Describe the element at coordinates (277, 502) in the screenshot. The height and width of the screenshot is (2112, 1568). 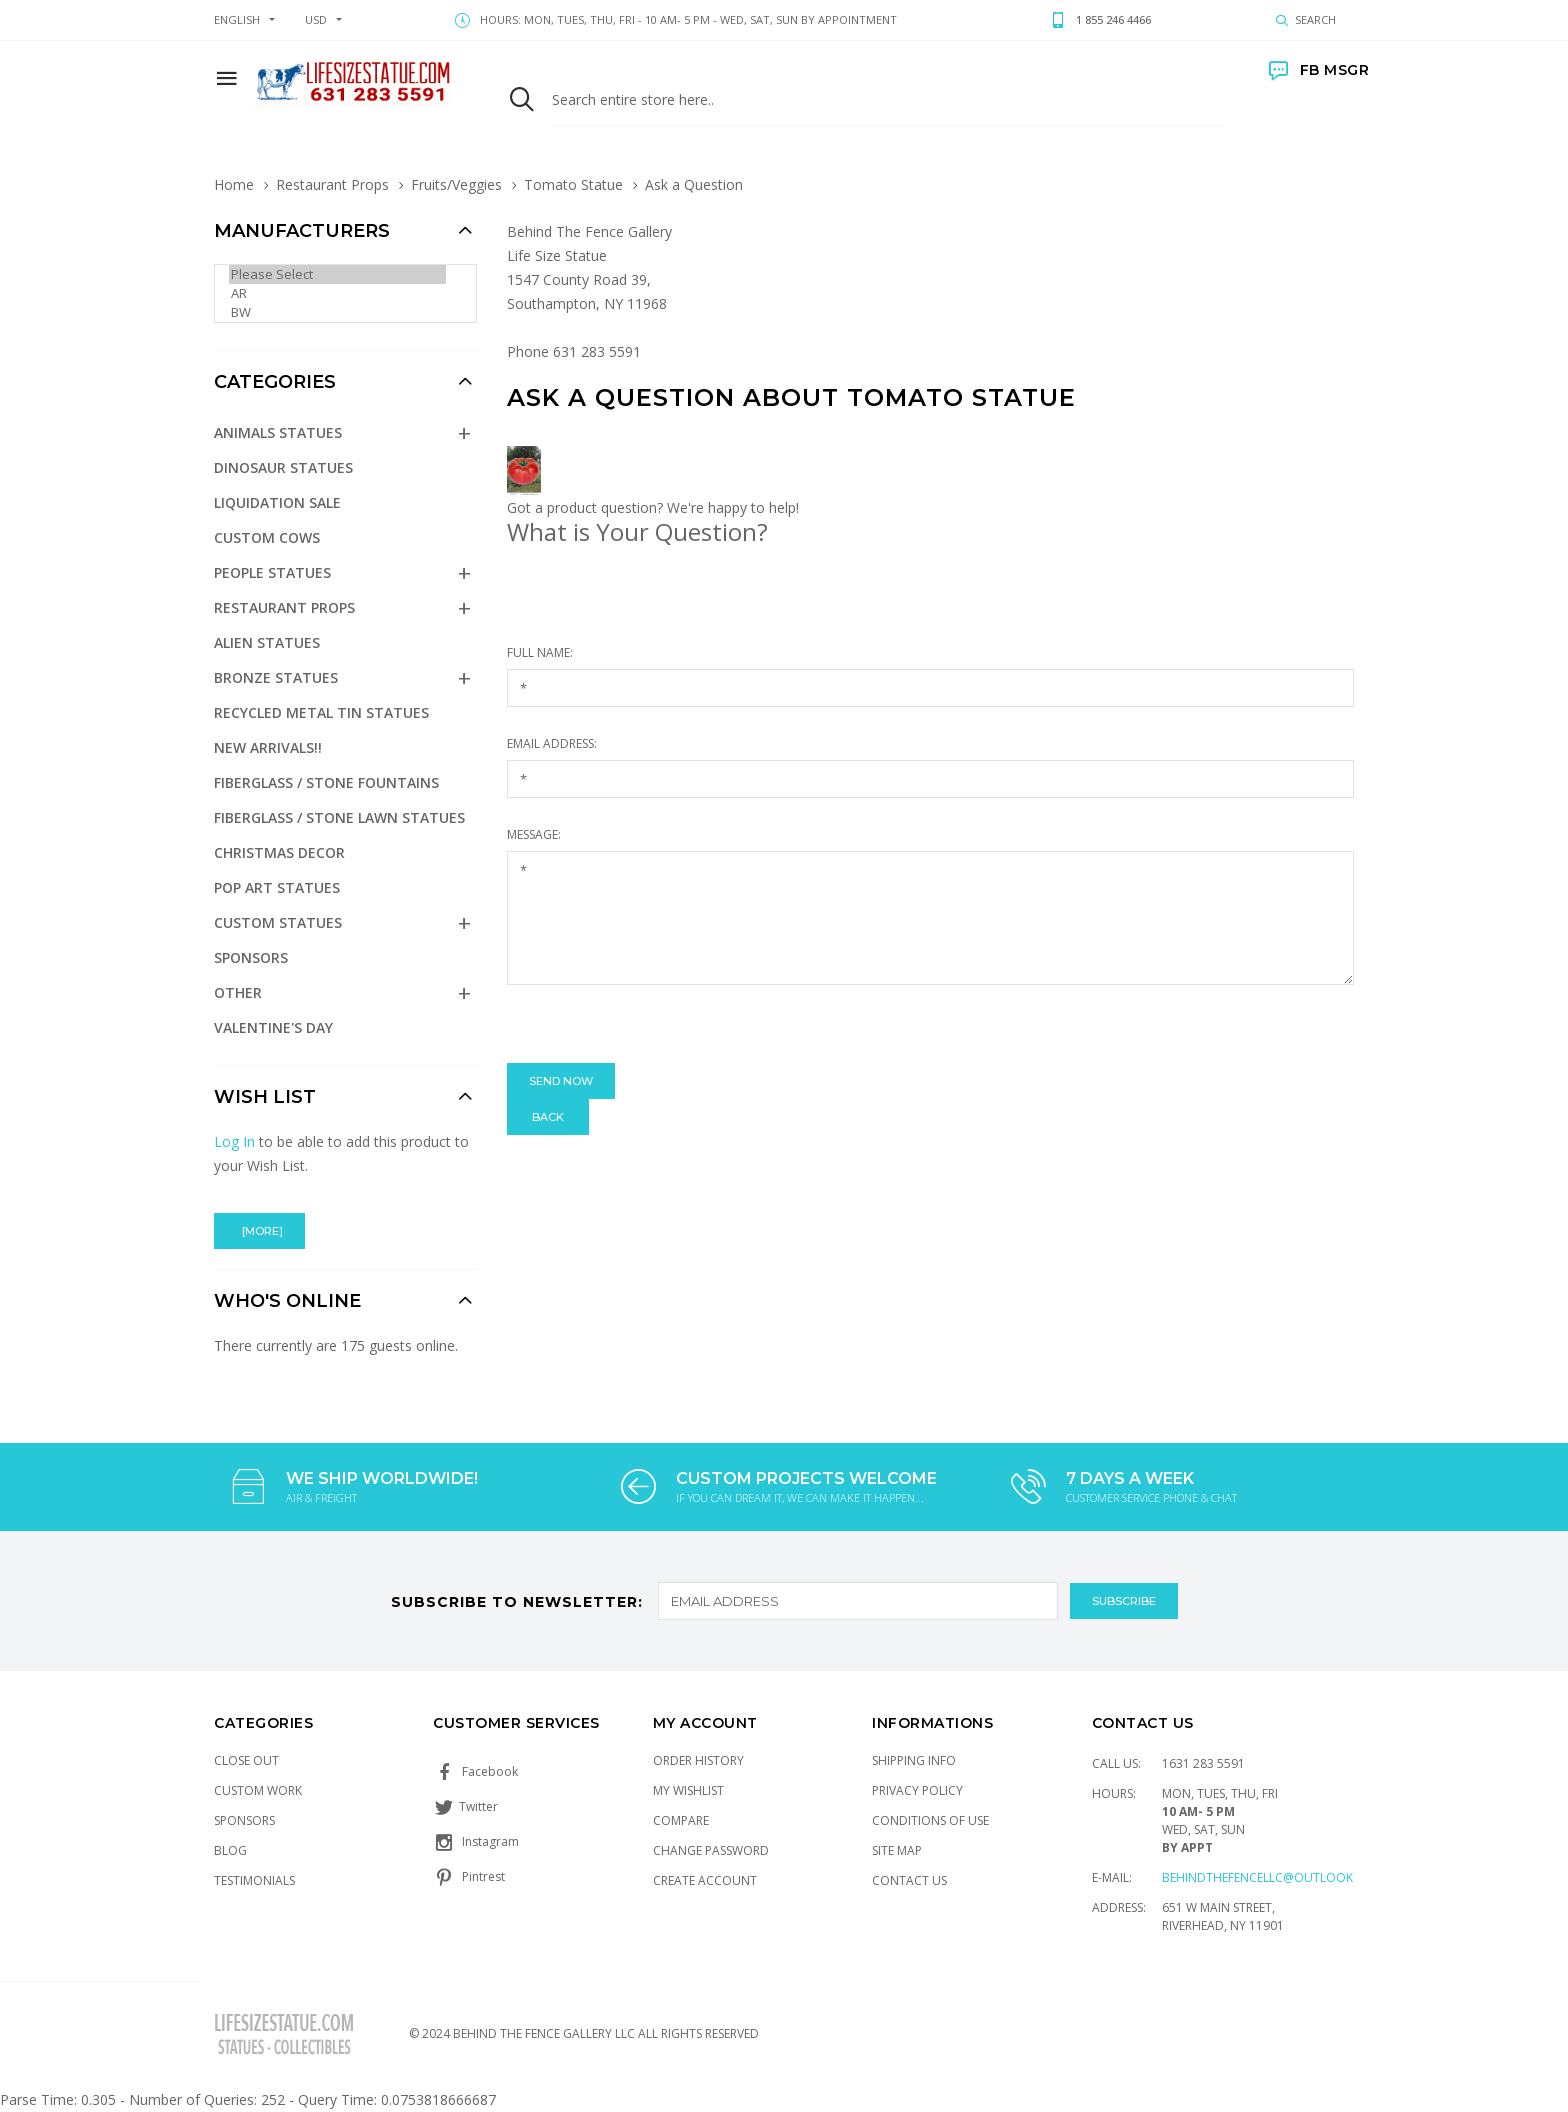
I see `Liquidation Sale` at that location.